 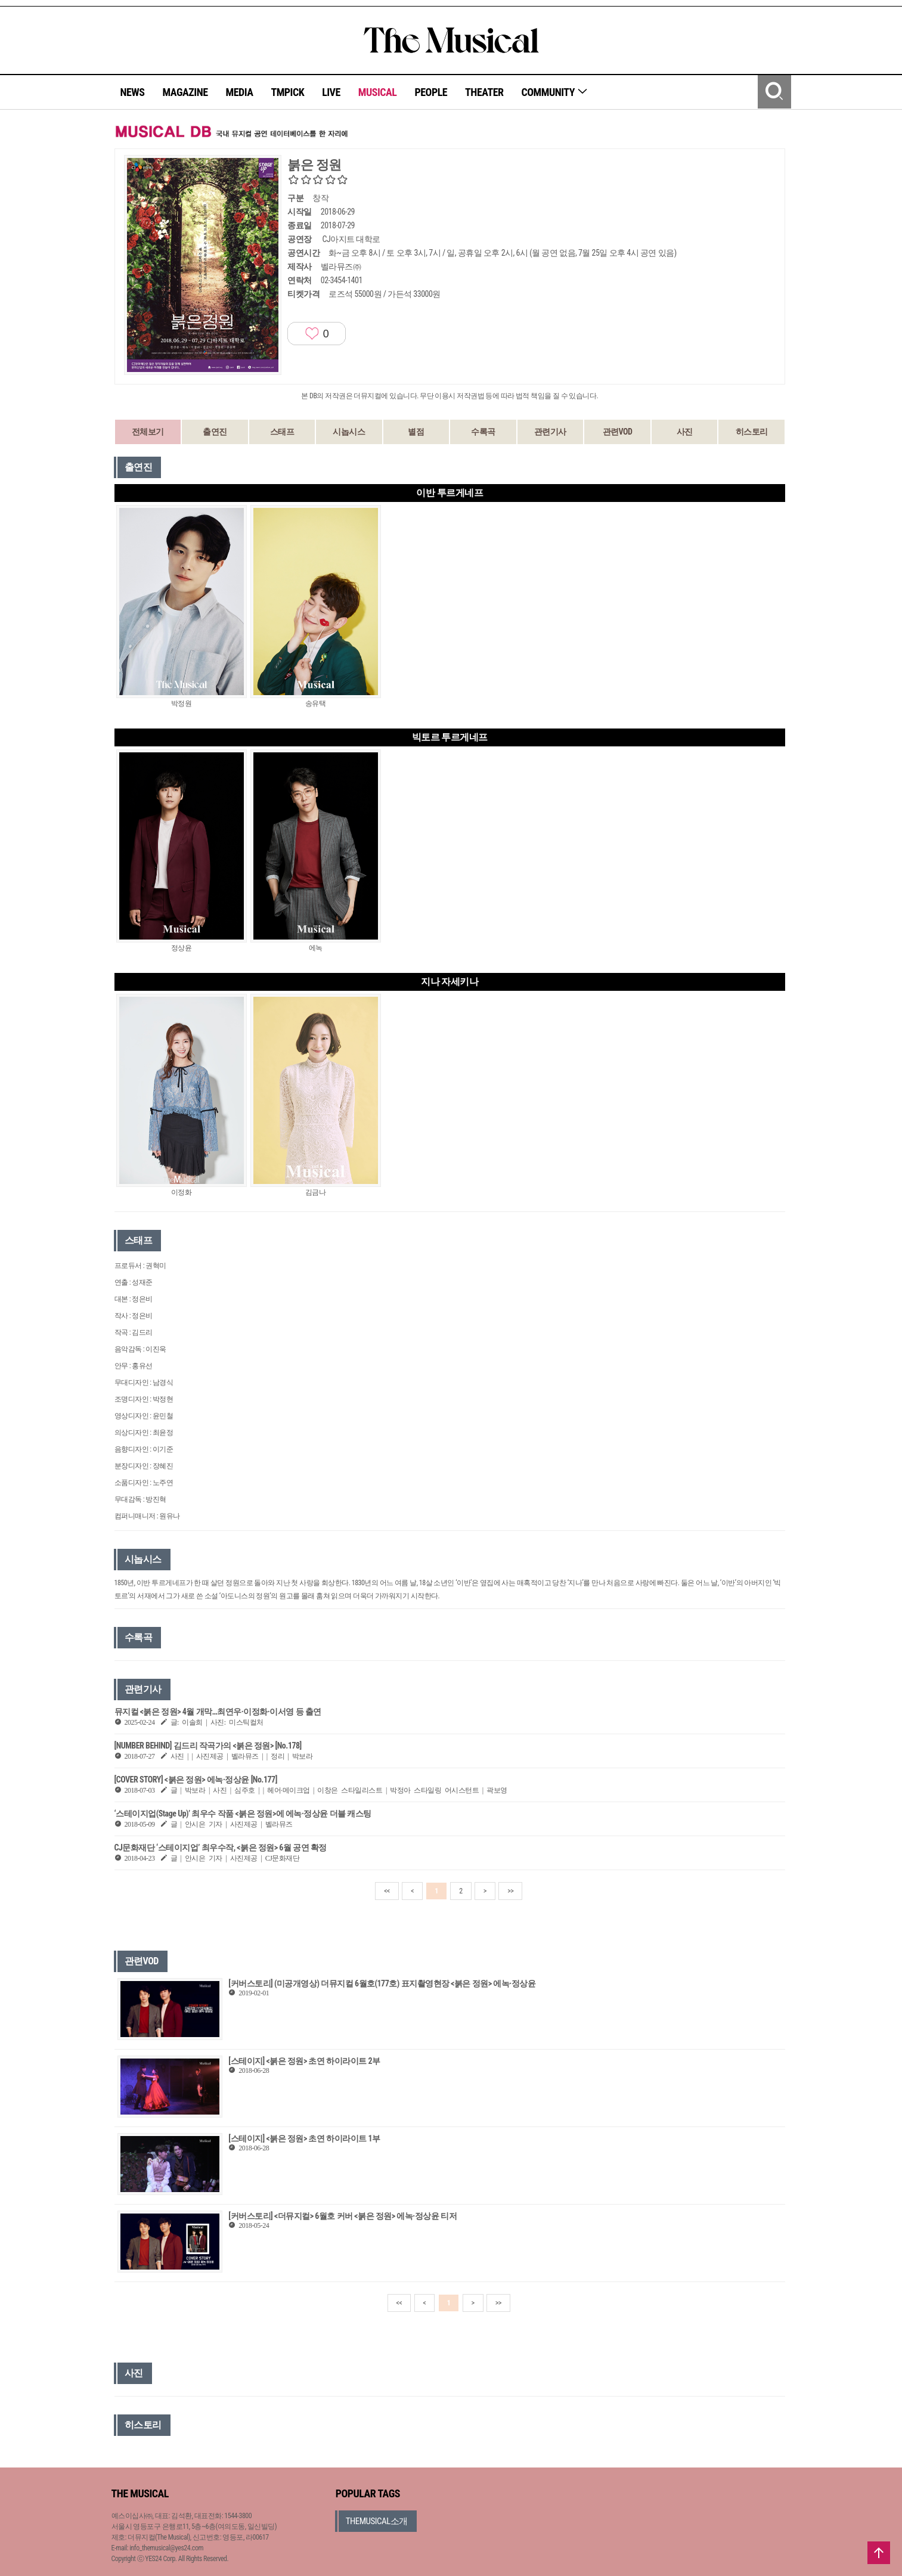 I want to click on MEDIA, so click(x=239, y=92).